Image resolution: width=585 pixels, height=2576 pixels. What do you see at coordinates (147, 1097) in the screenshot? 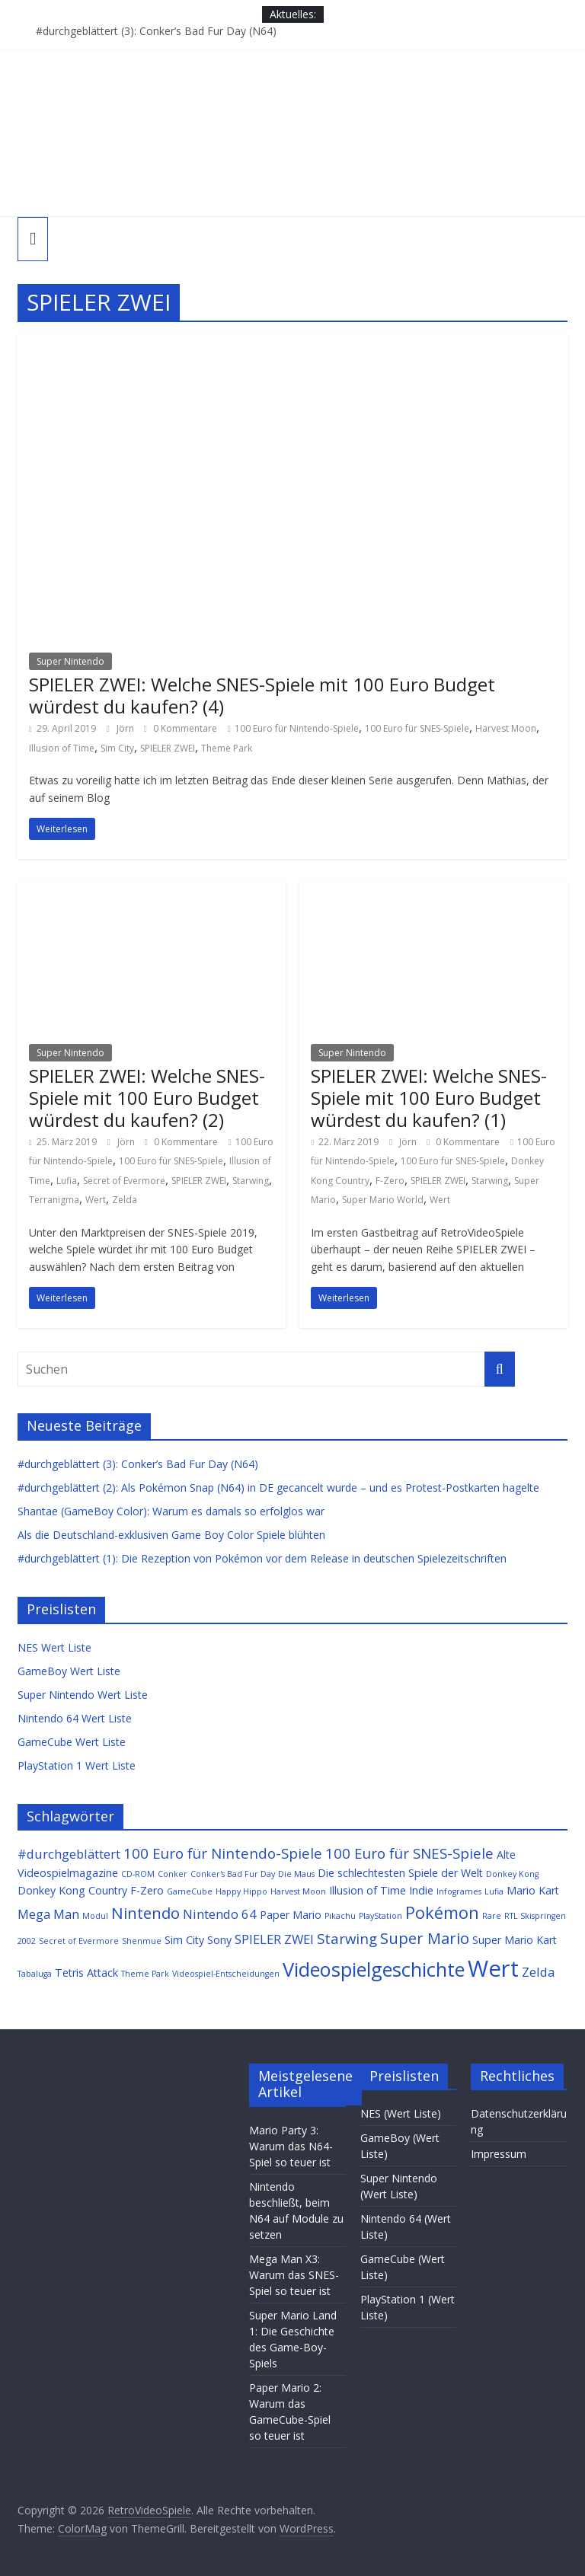
I see `SPIELER ZWEI: Welche SNES-Spiele mit 100 Euro Budget würdest du kaufen? (2)` at bounding box center [147, 1097].